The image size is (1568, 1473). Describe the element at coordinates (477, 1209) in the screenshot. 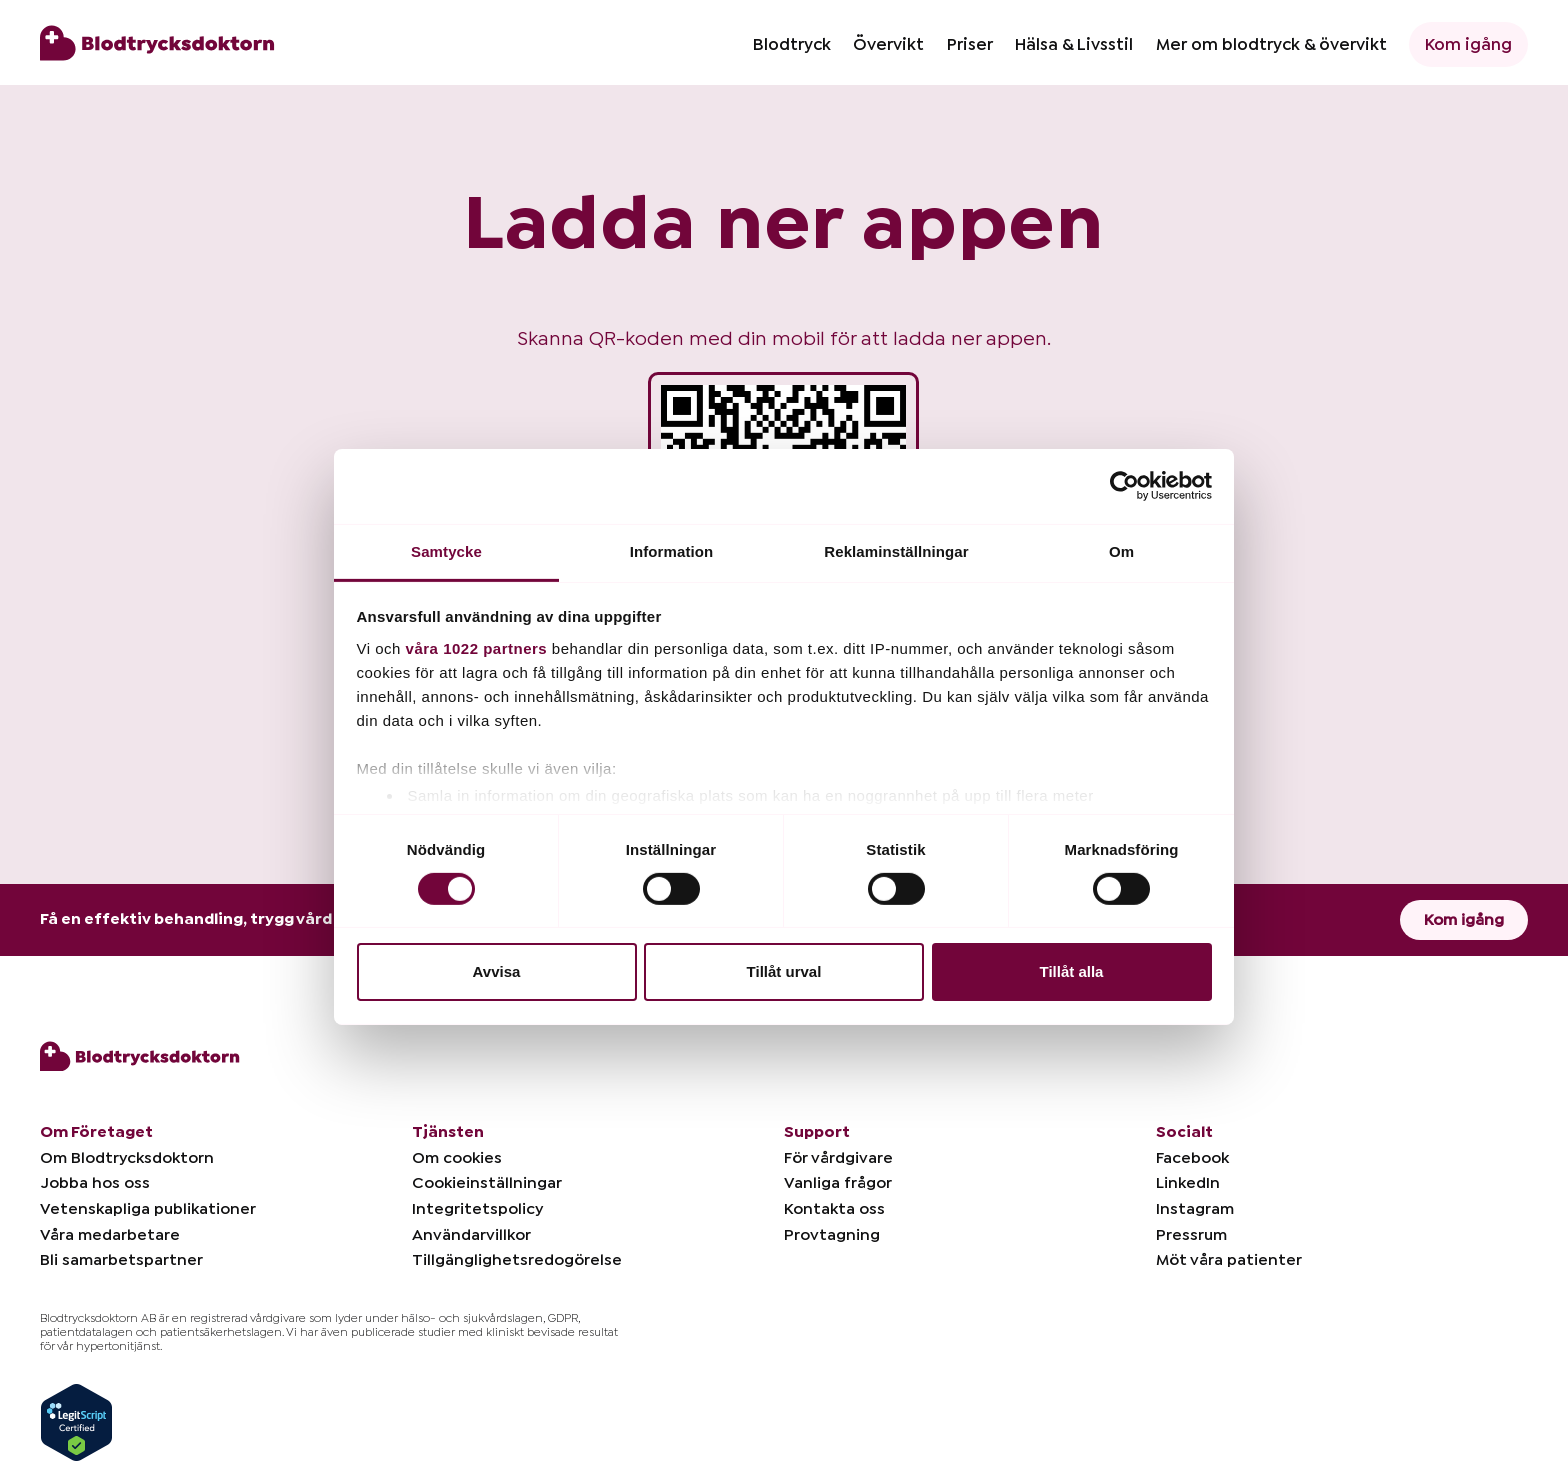

I see `Integritetspolicy` at that location.